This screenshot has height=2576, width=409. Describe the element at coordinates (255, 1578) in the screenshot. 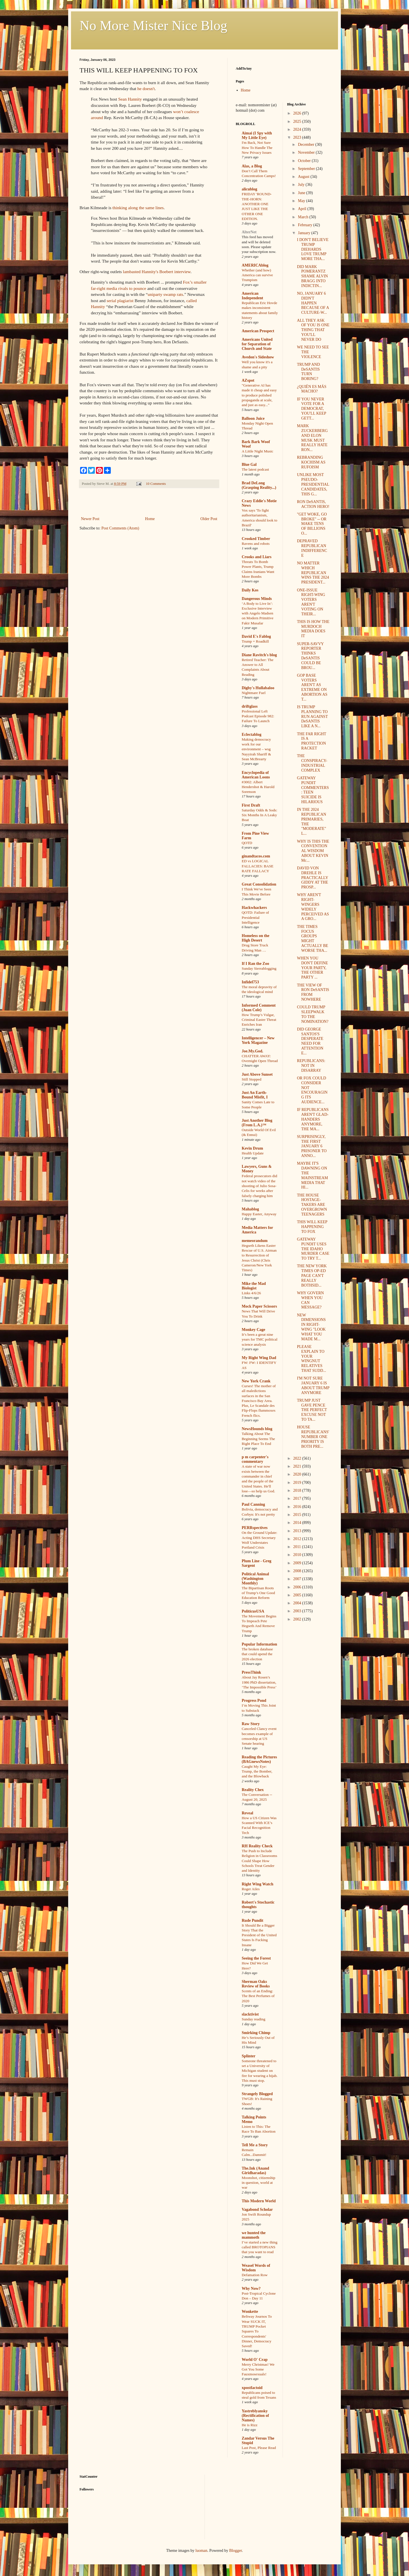

I see `Political Animal (Washington Monthly)` at that location.